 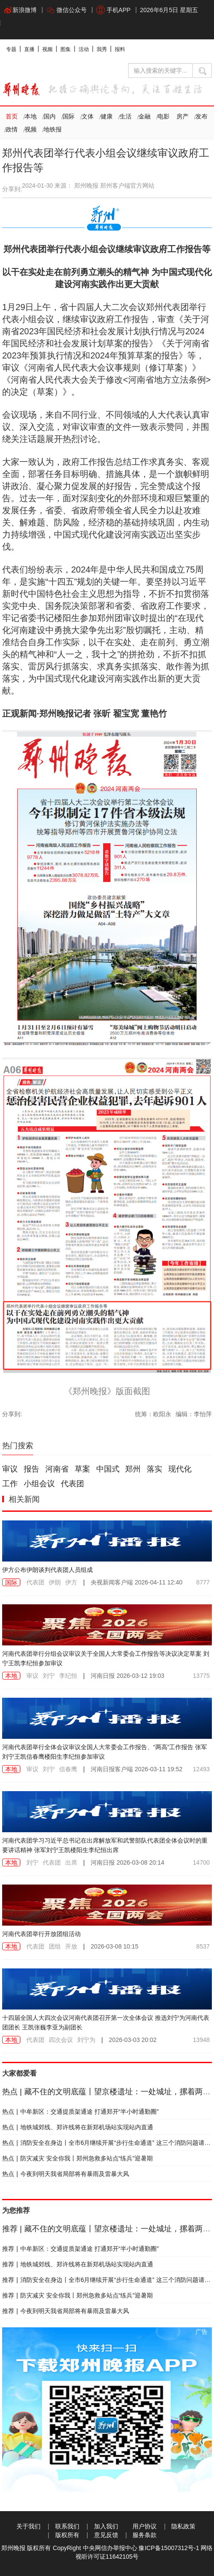 I want to click on 伊方, so click(x=71, y=1582).